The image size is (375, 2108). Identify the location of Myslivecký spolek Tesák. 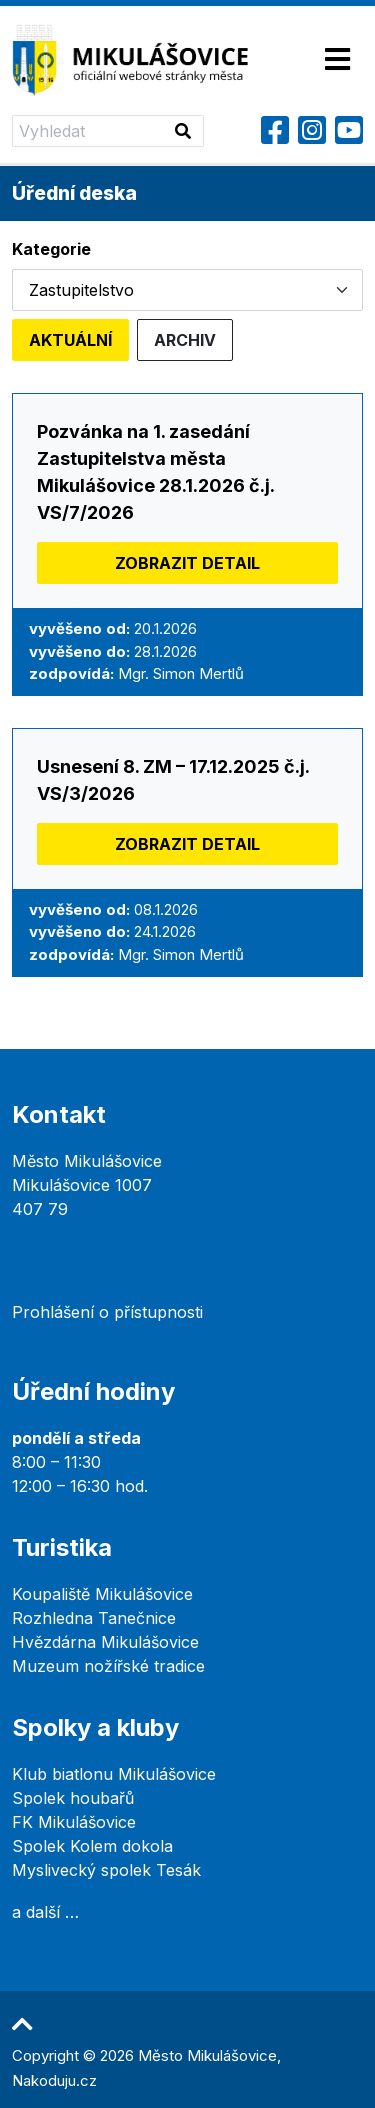
(106, 1870).